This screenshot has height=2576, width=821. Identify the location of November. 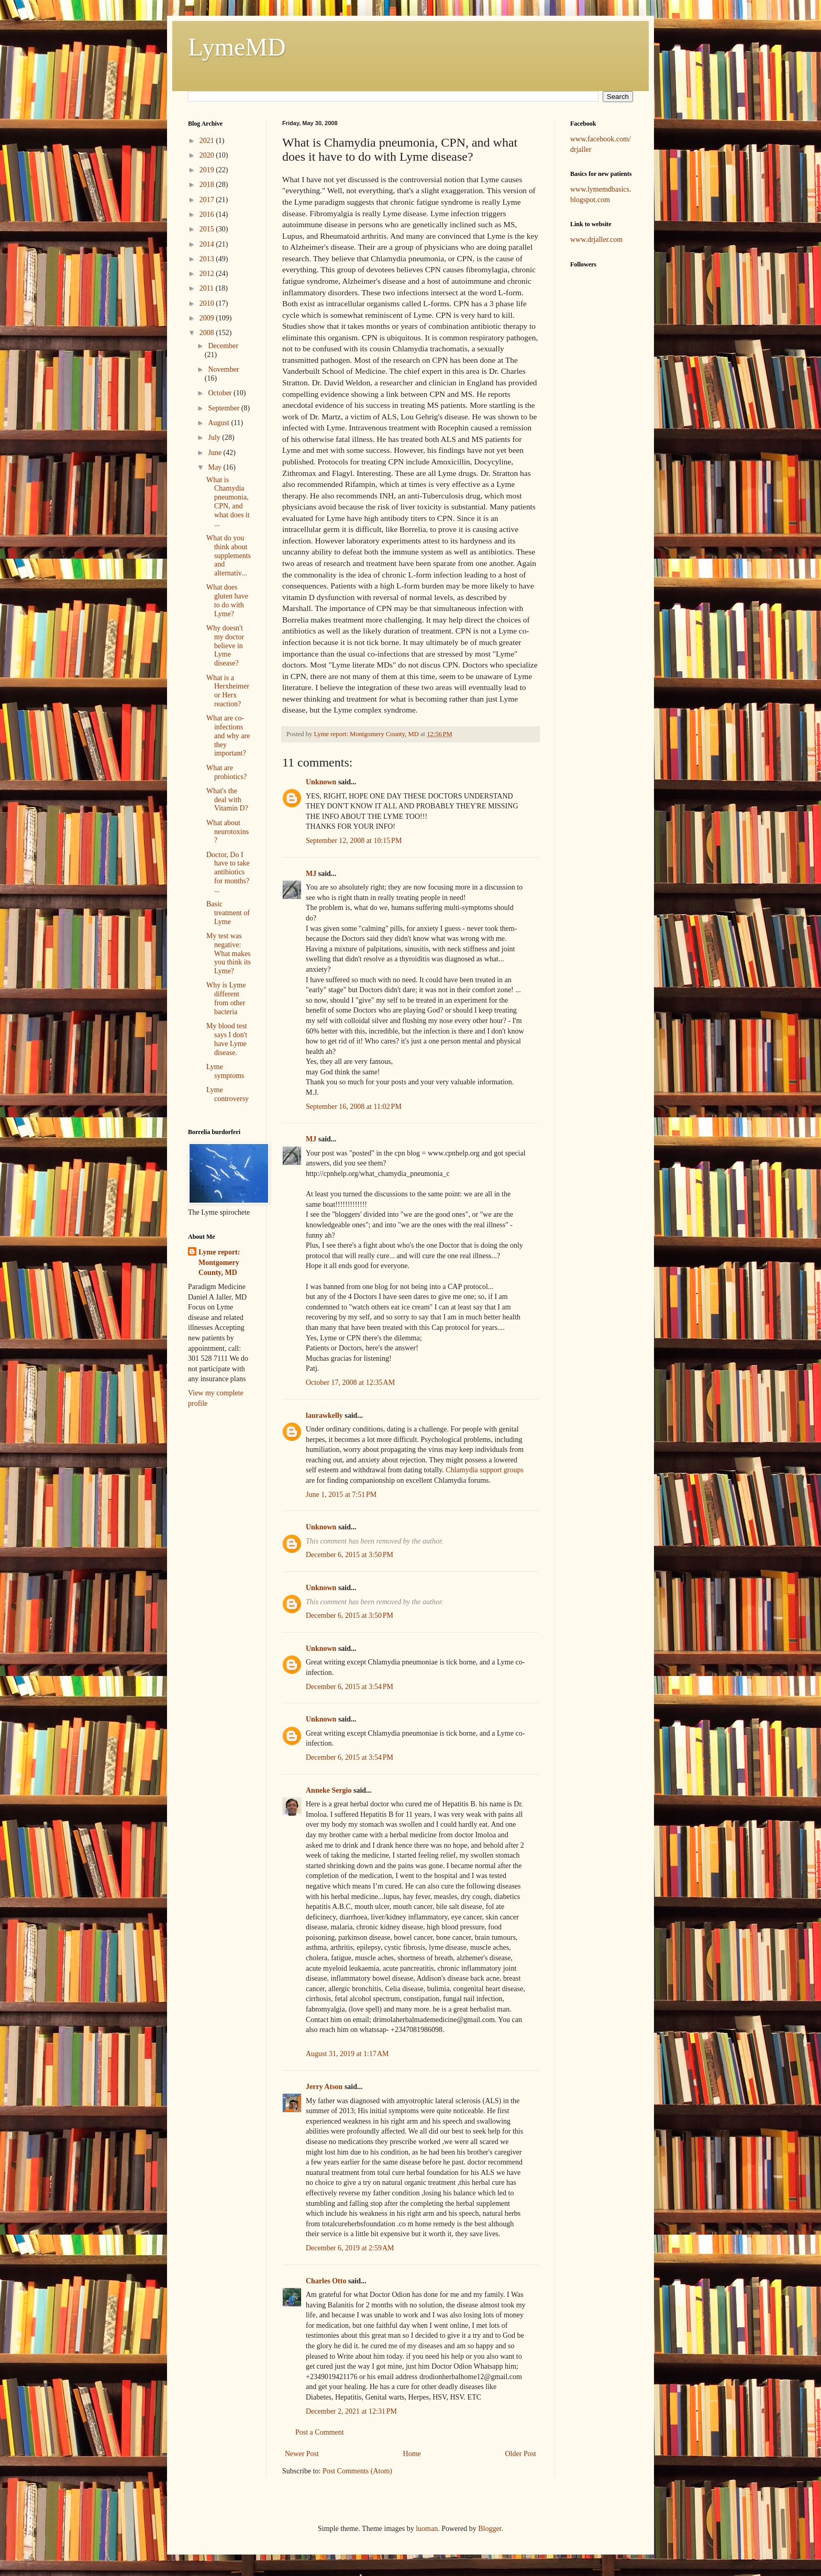
(223, 369).